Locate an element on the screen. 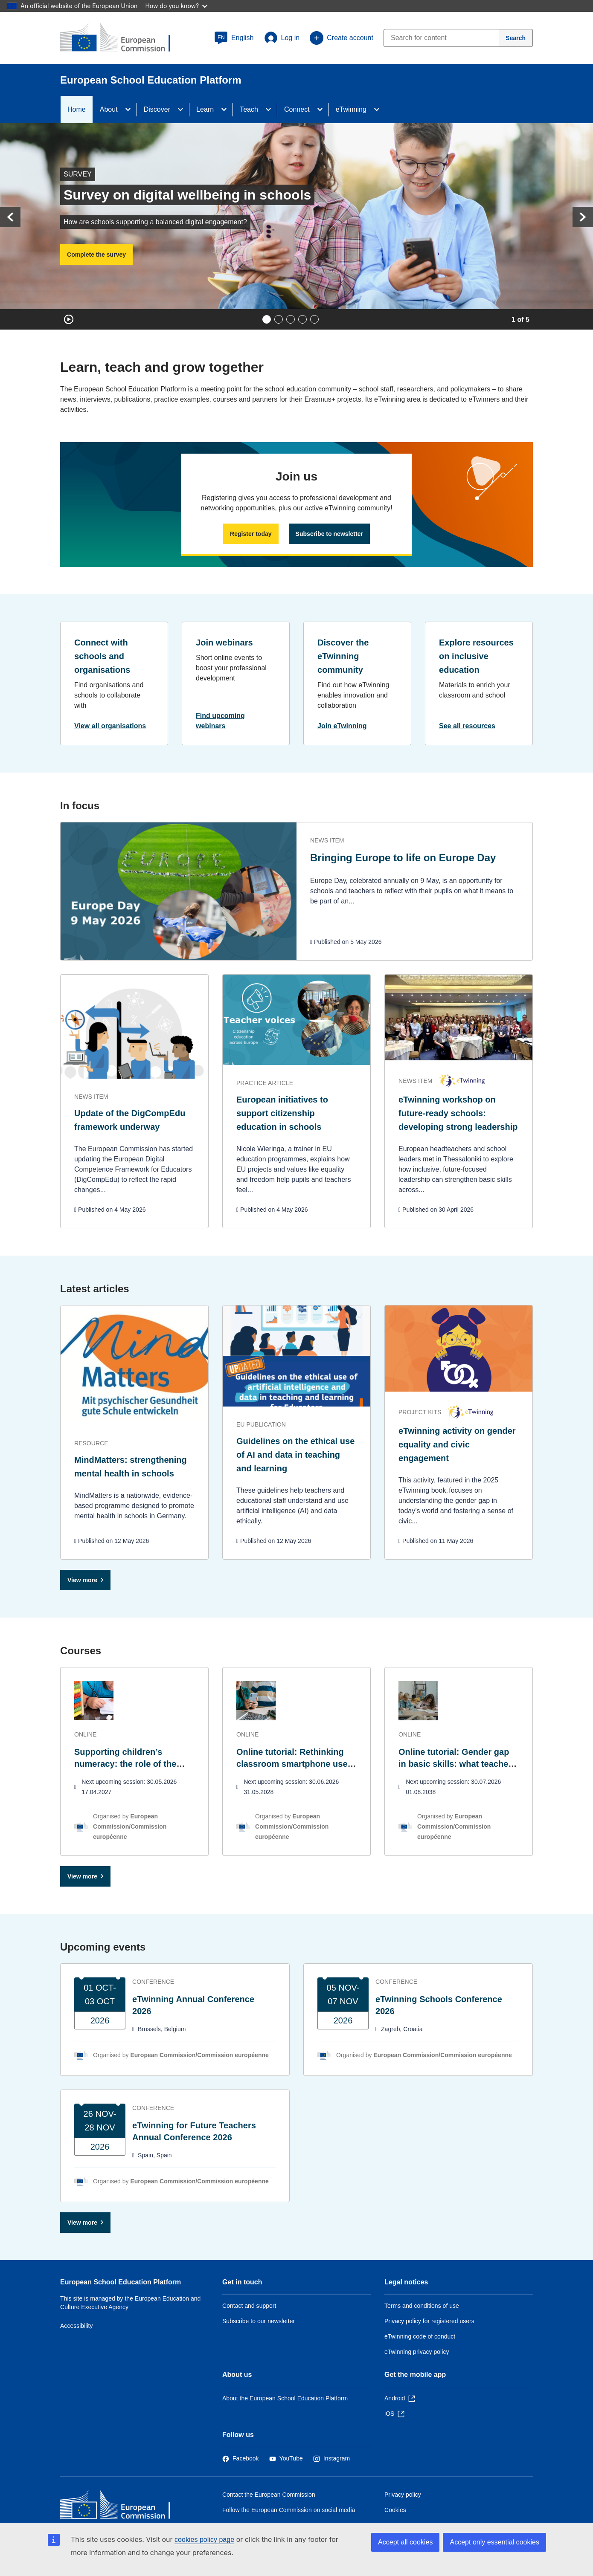 The height and width of the screenshot is (2576, 593). How do you know? is located at coordinates (176, 5).